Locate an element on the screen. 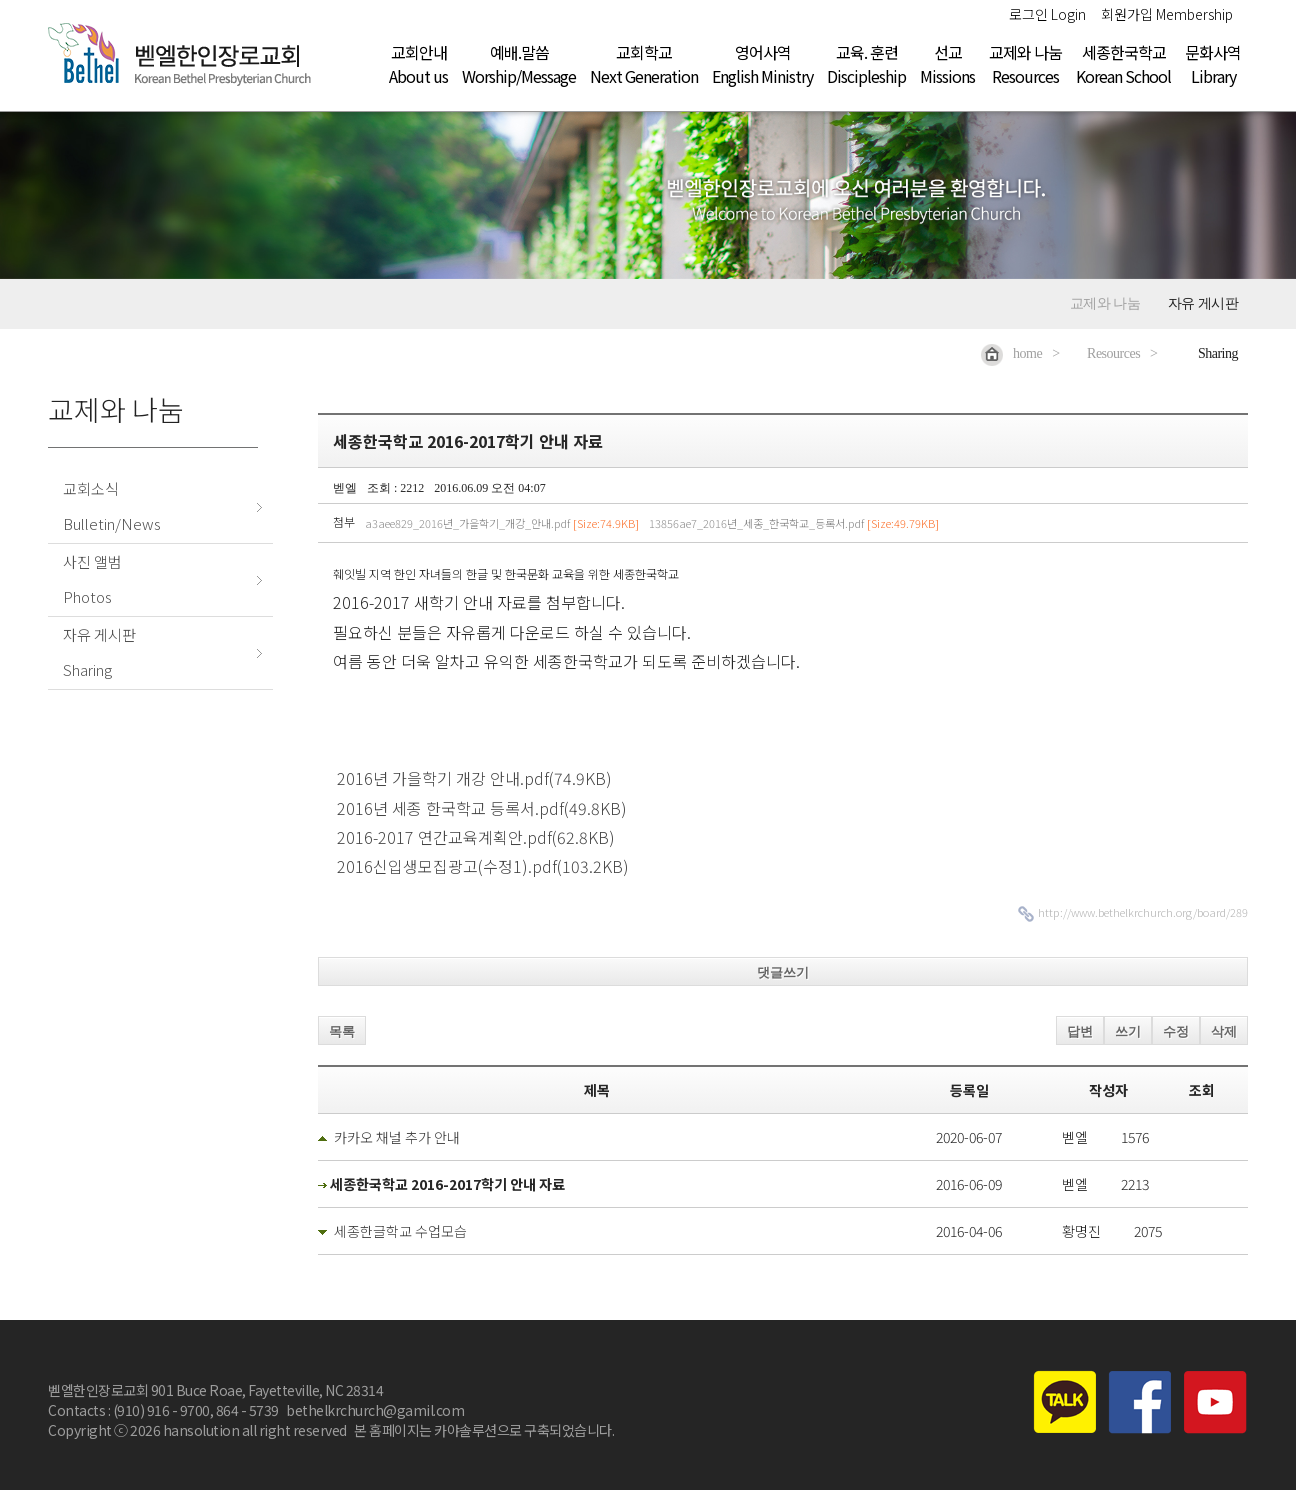 This screenshot has width=1296, height=1490. 2016년 세종 한국학교 등록서.pdf(49.8KB) is located at coordinates (480, 808).